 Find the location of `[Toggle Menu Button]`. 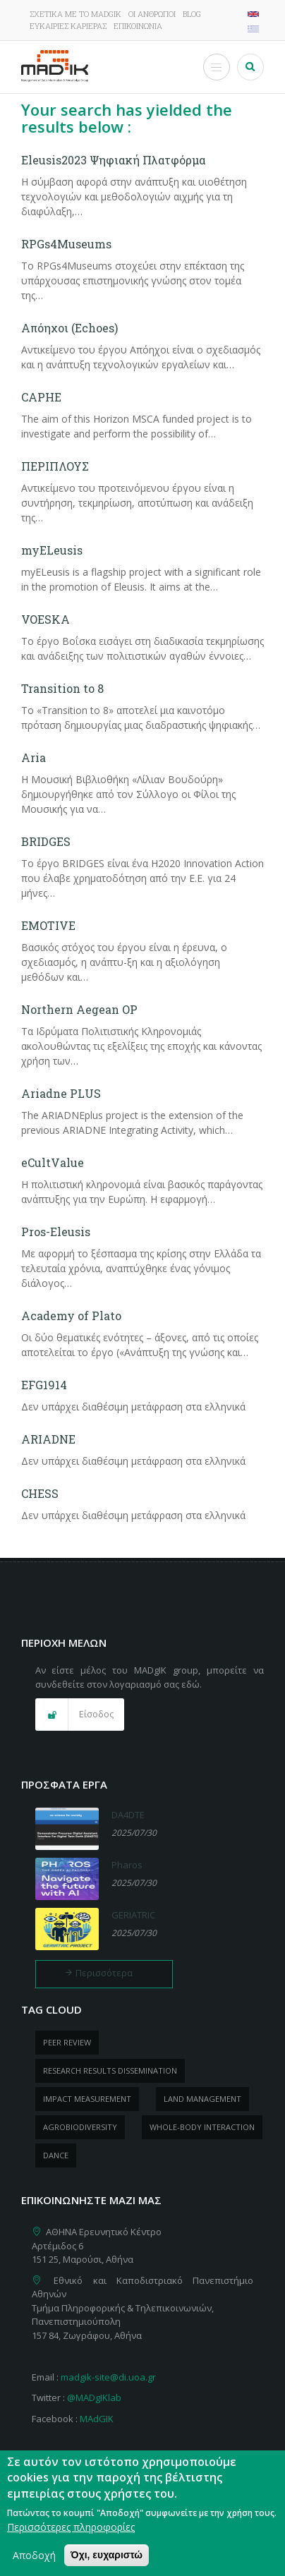

[Toggle Menu Button] is located at coordinates (216, 67).